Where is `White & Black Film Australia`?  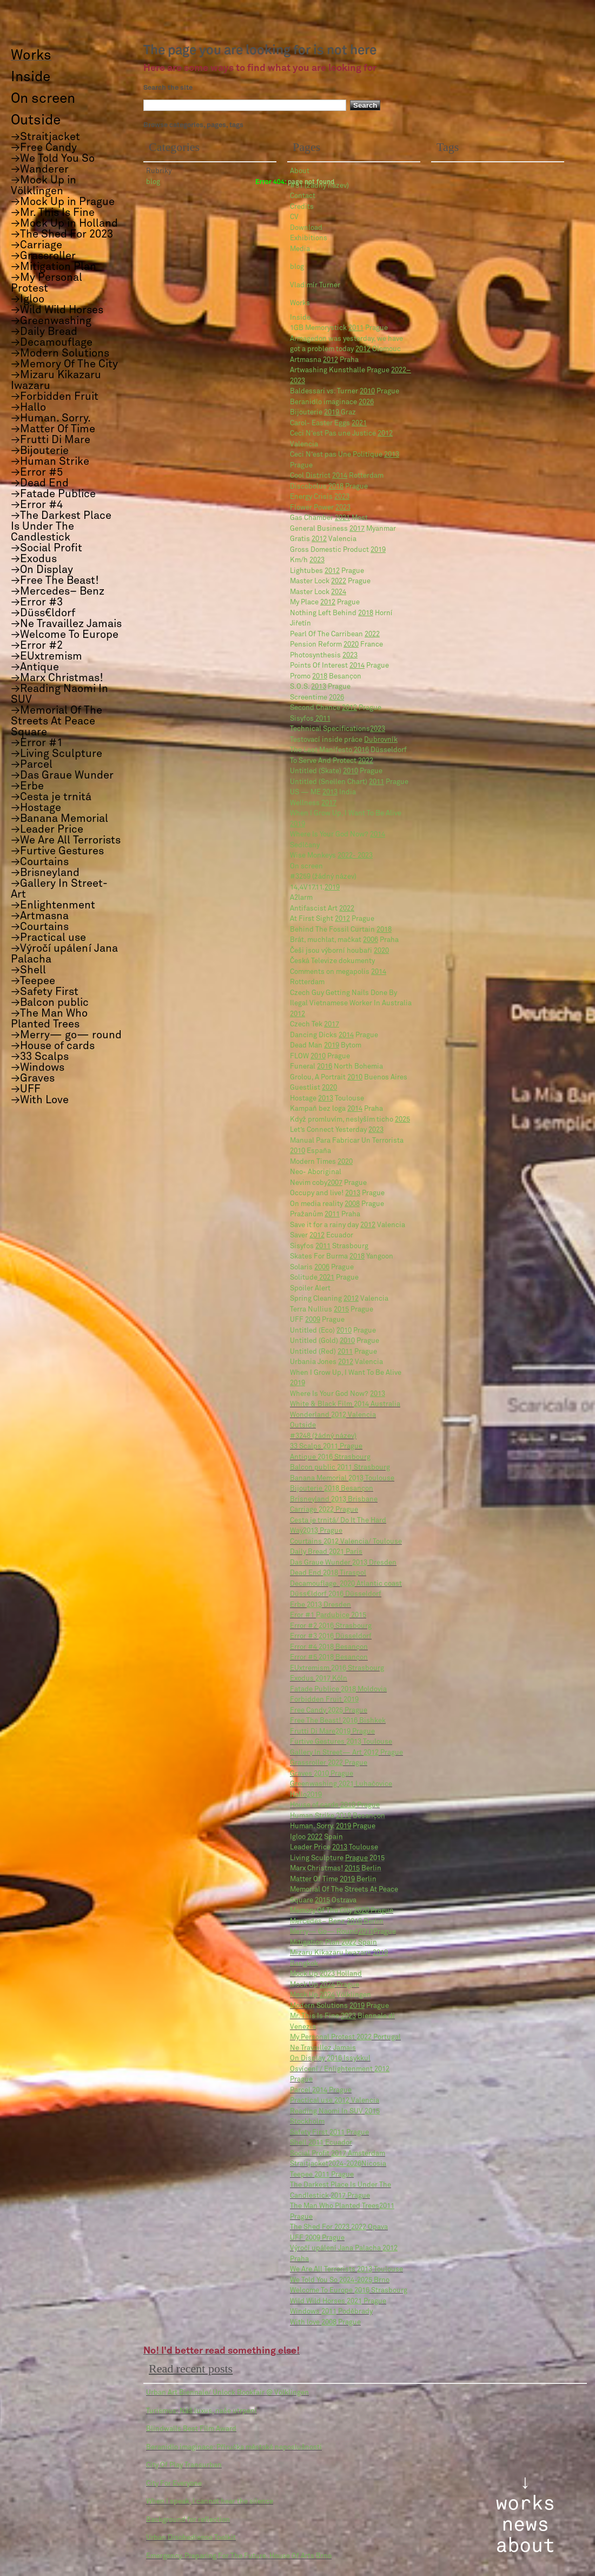
White & Black Film Australia is located at coordinates (345, 1404).